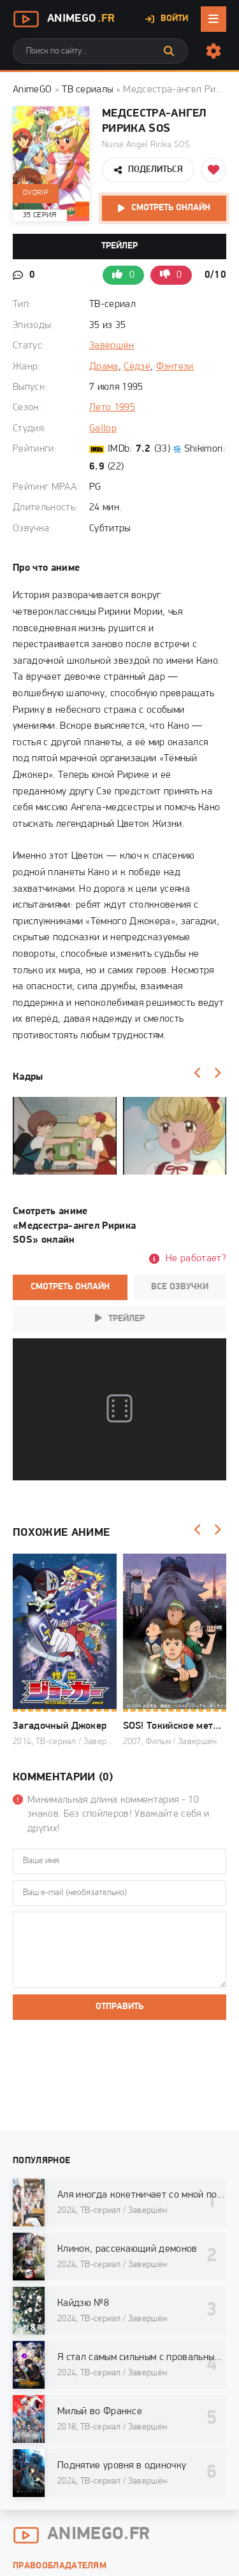 The height and width of the screenshot is (2576, 239). Describe the element at coordinates (169, 51) in the screenshot. I see `[Искать]` at that location.